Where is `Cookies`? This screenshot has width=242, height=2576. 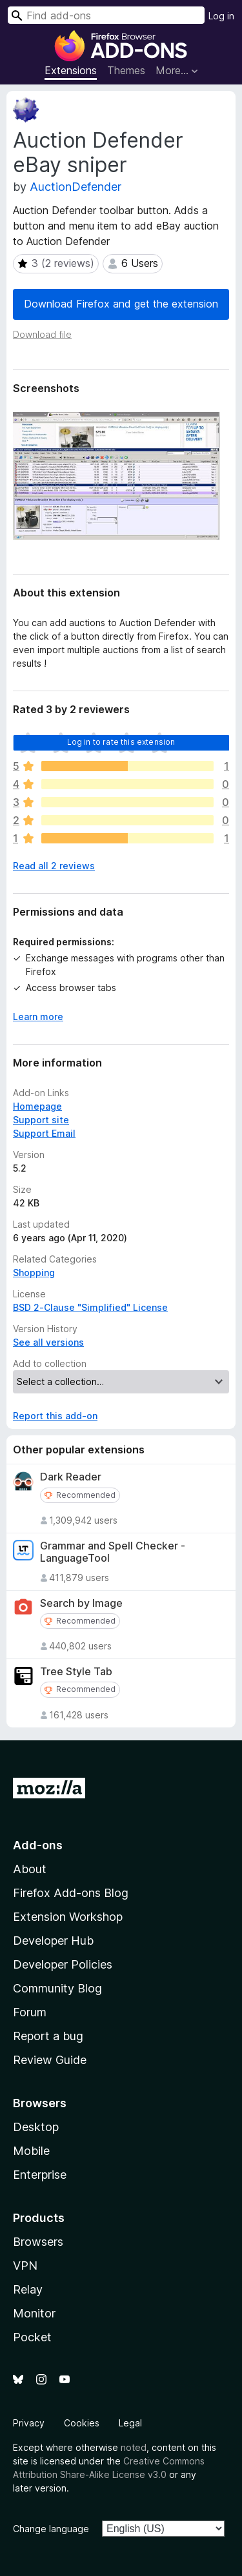 Cookies is located at coordinates (81, 2422).